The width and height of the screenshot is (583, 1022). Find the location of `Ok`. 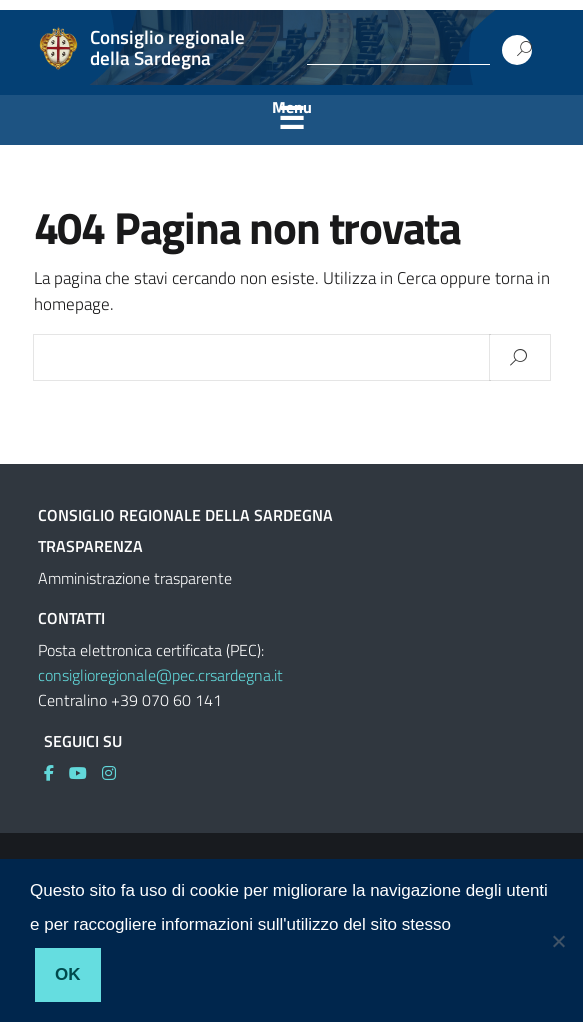

Ok is located at coordinates (68, 974).